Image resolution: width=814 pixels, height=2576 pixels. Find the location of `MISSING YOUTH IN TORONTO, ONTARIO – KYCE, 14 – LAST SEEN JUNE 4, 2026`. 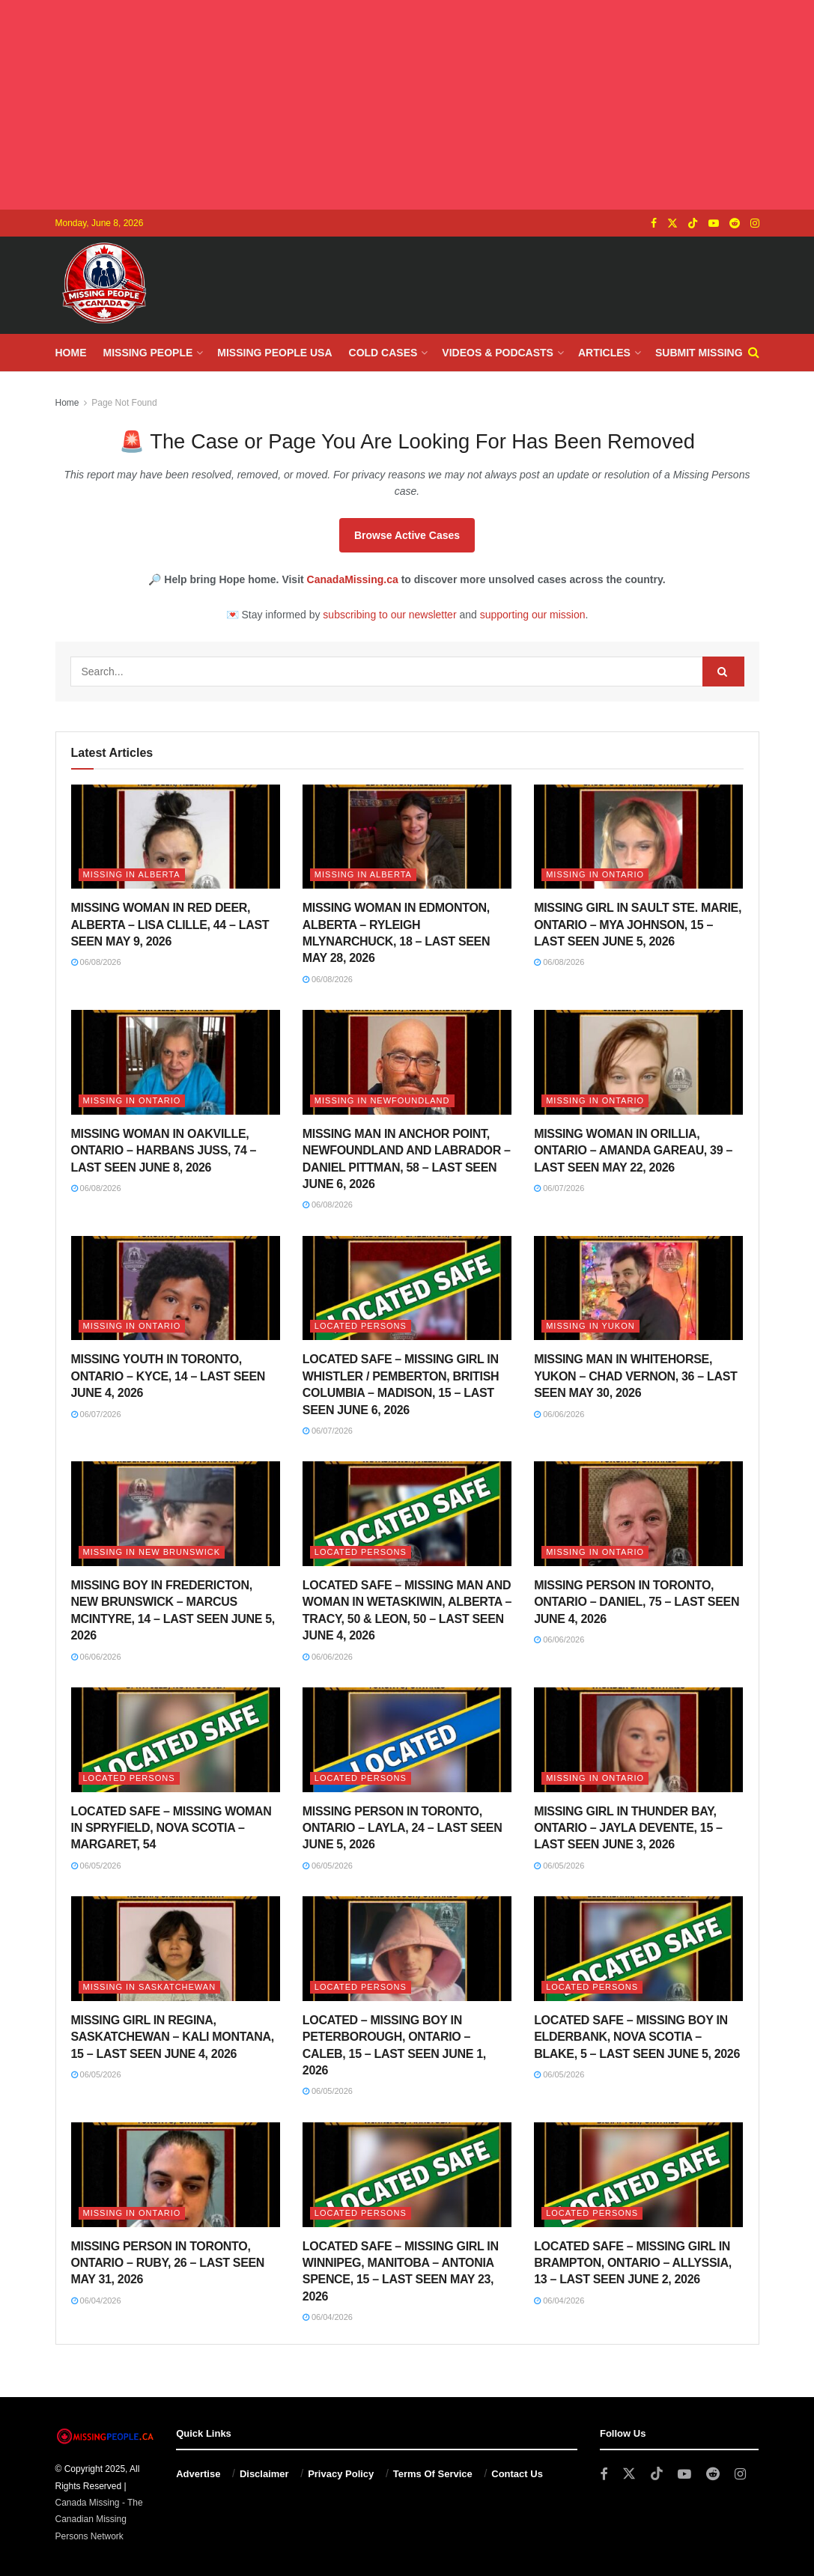

MISSING YOUTH IN TORONTO, ONTARIO – KYCE, 14 – LAST SEEN JUNE 4, 2026 is located at coordinates (168, 1376).